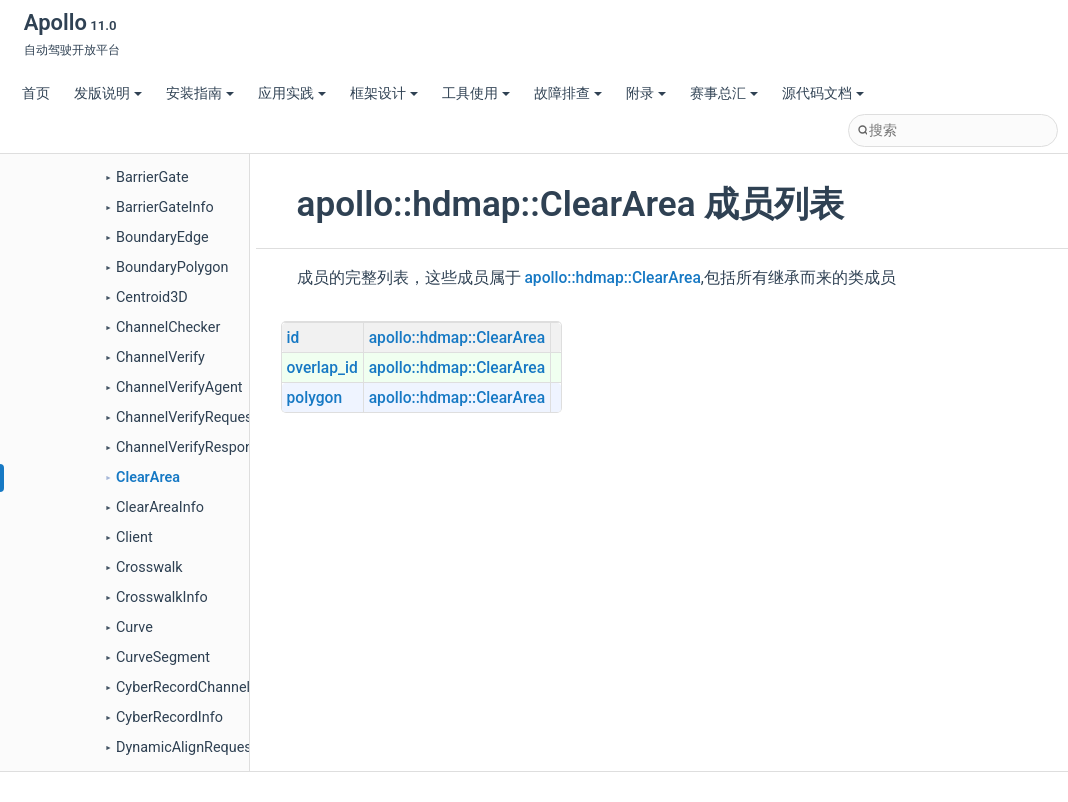 The image size is (1068, 802). Describe the element at coordinates (476, 93) in the screenshot. I see `工具使用` at that location.